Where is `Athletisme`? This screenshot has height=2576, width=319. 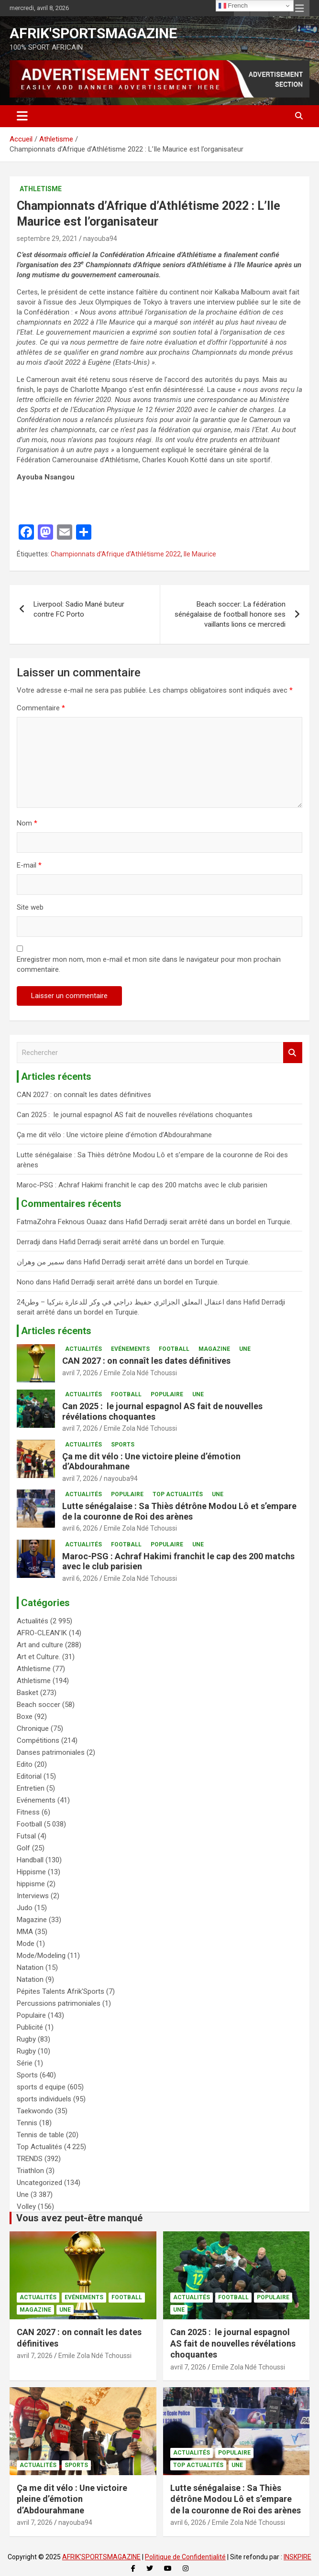 Athletisme is located at coordinates (41, 189).